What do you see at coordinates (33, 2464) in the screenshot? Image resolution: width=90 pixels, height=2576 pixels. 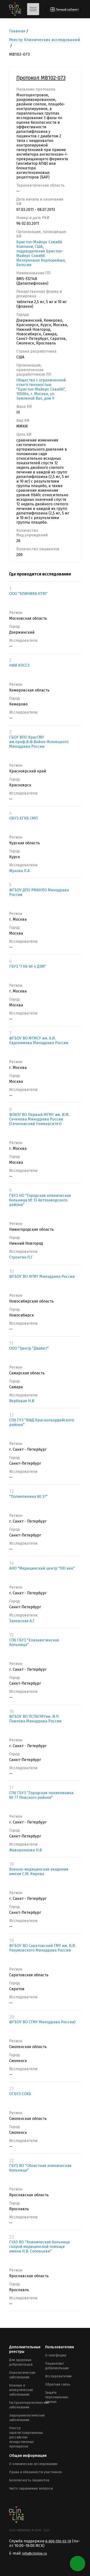 I see `О клинических исследованиях` at bounding box center [33, 2464].